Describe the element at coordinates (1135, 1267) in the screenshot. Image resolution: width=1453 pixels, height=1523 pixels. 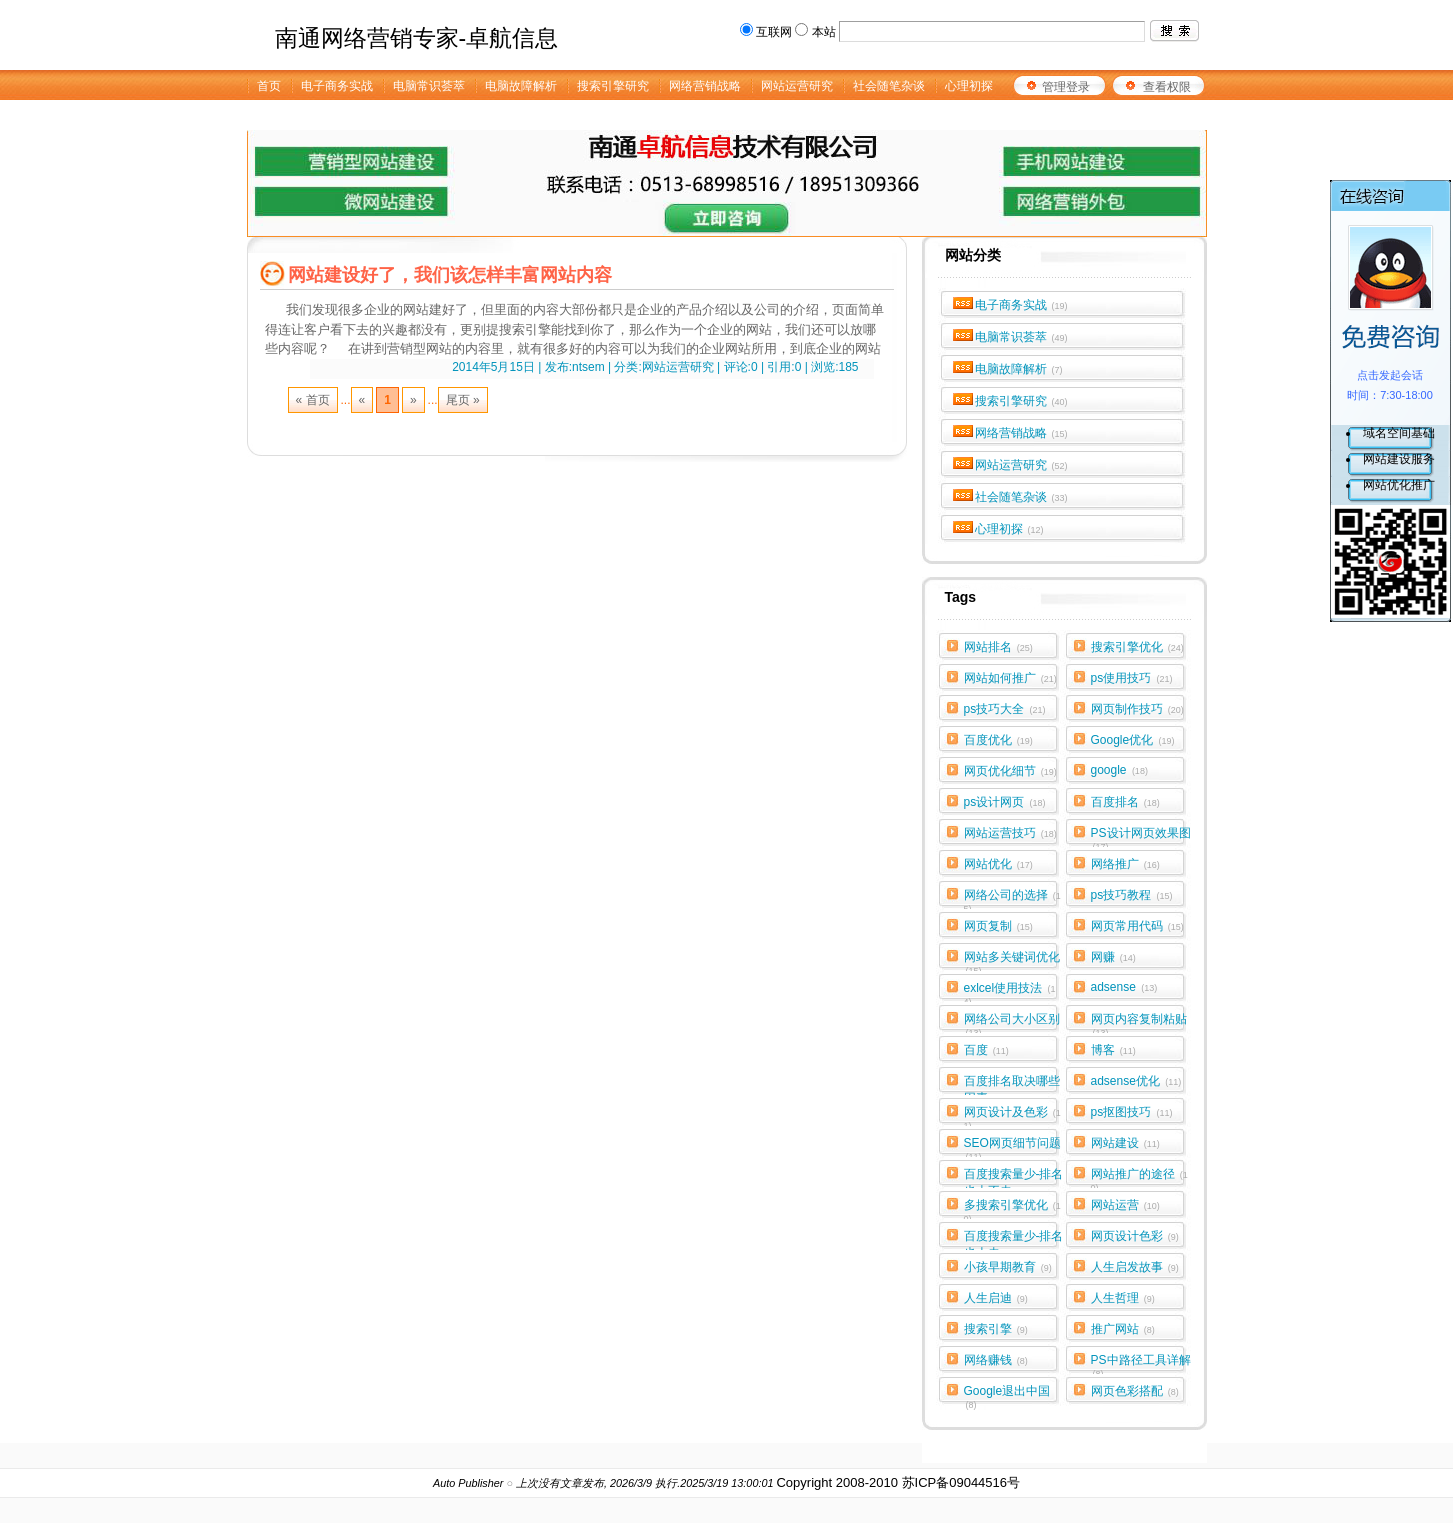
I see `人生启发故事` at that location.